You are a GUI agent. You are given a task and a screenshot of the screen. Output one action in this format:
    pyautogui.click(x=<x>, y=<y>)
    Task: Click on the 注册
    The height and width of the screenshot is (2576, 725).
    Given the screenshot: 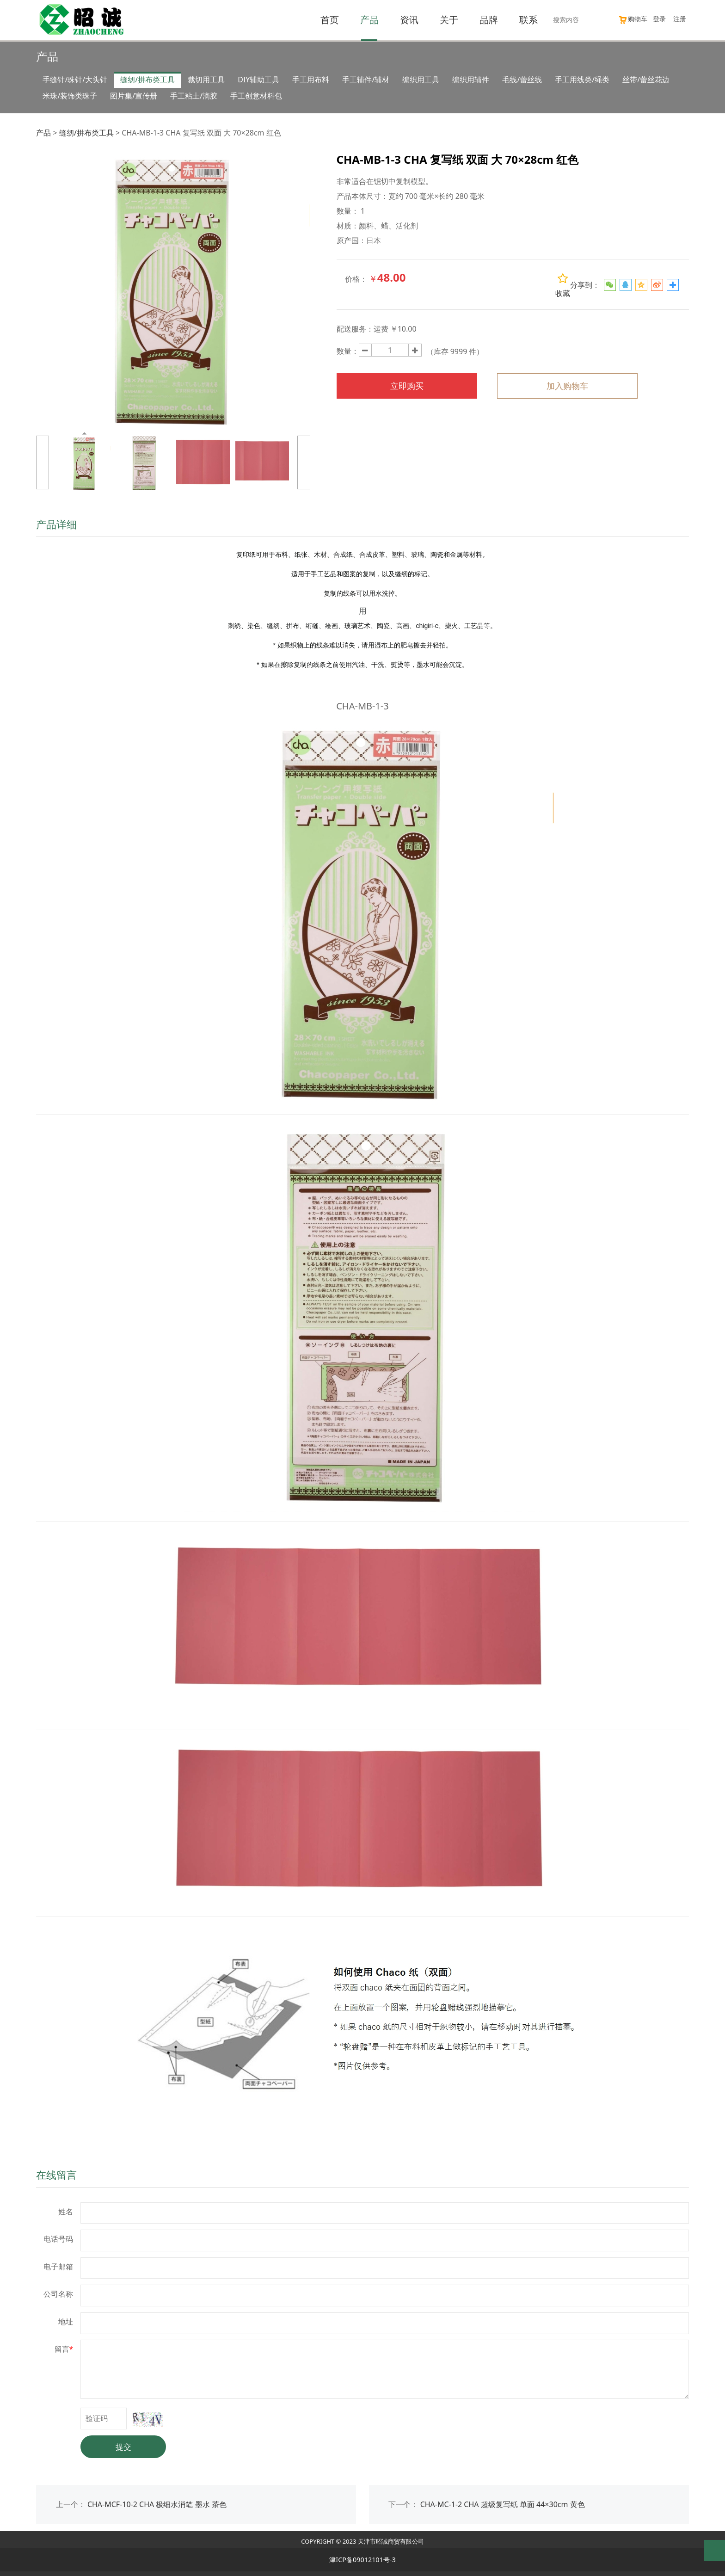 What is the action you would take?
    pyautogui.click(x=679, y=18)
    